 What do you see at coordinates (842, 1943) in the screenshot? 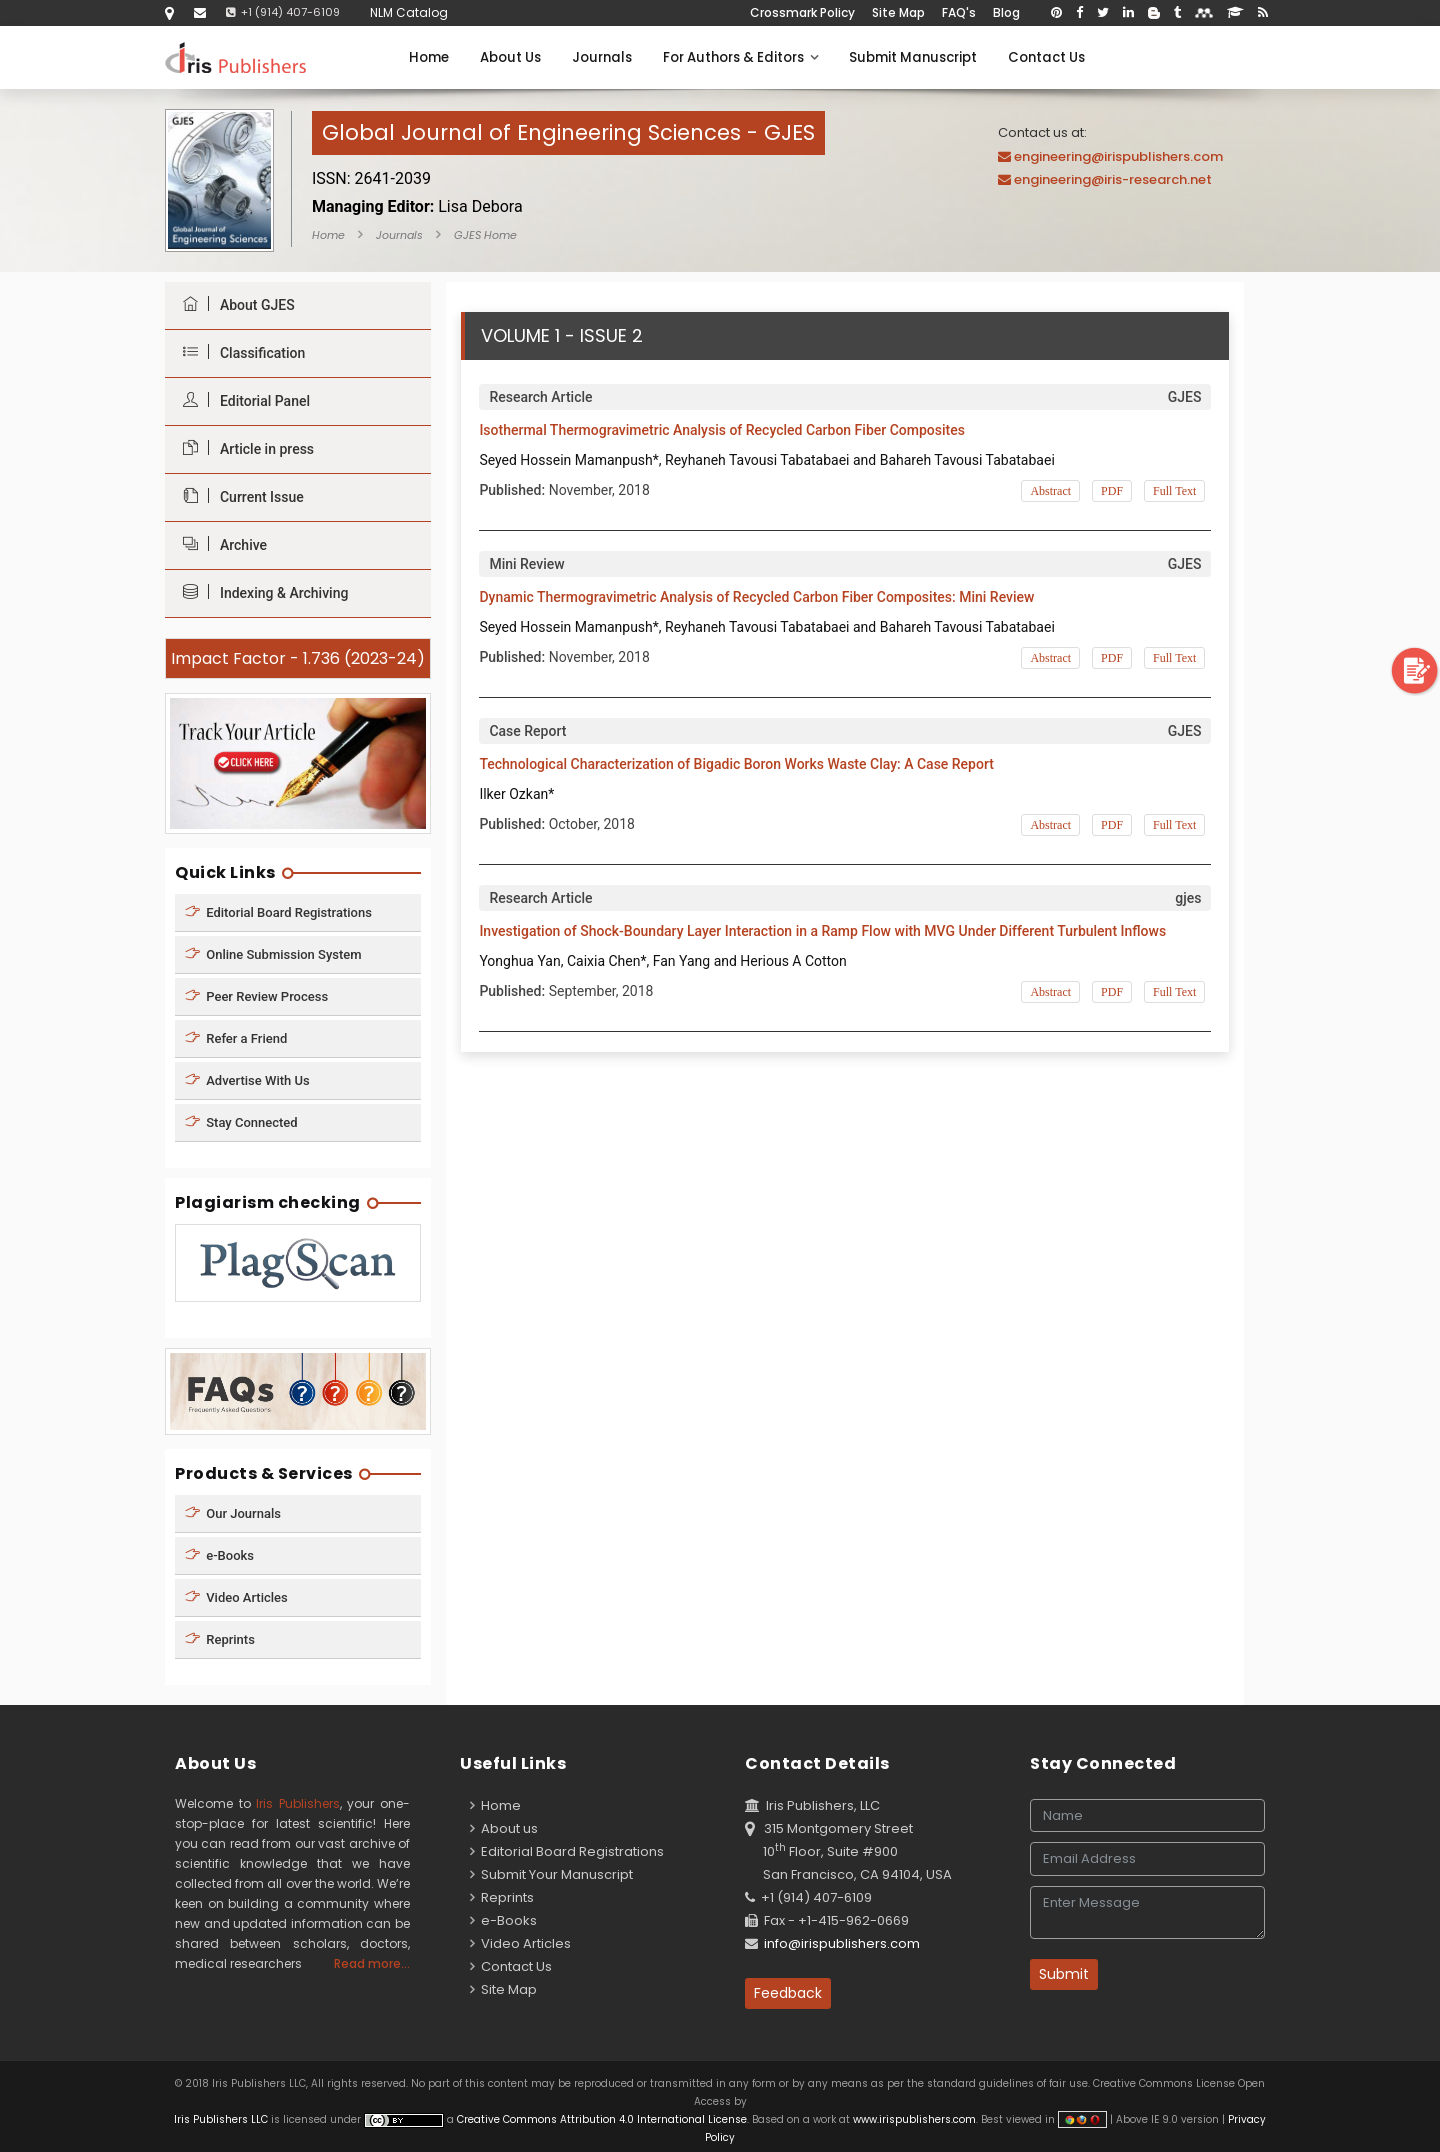
I see `info@irispublishers.com` at bounding box center [842, 1943].